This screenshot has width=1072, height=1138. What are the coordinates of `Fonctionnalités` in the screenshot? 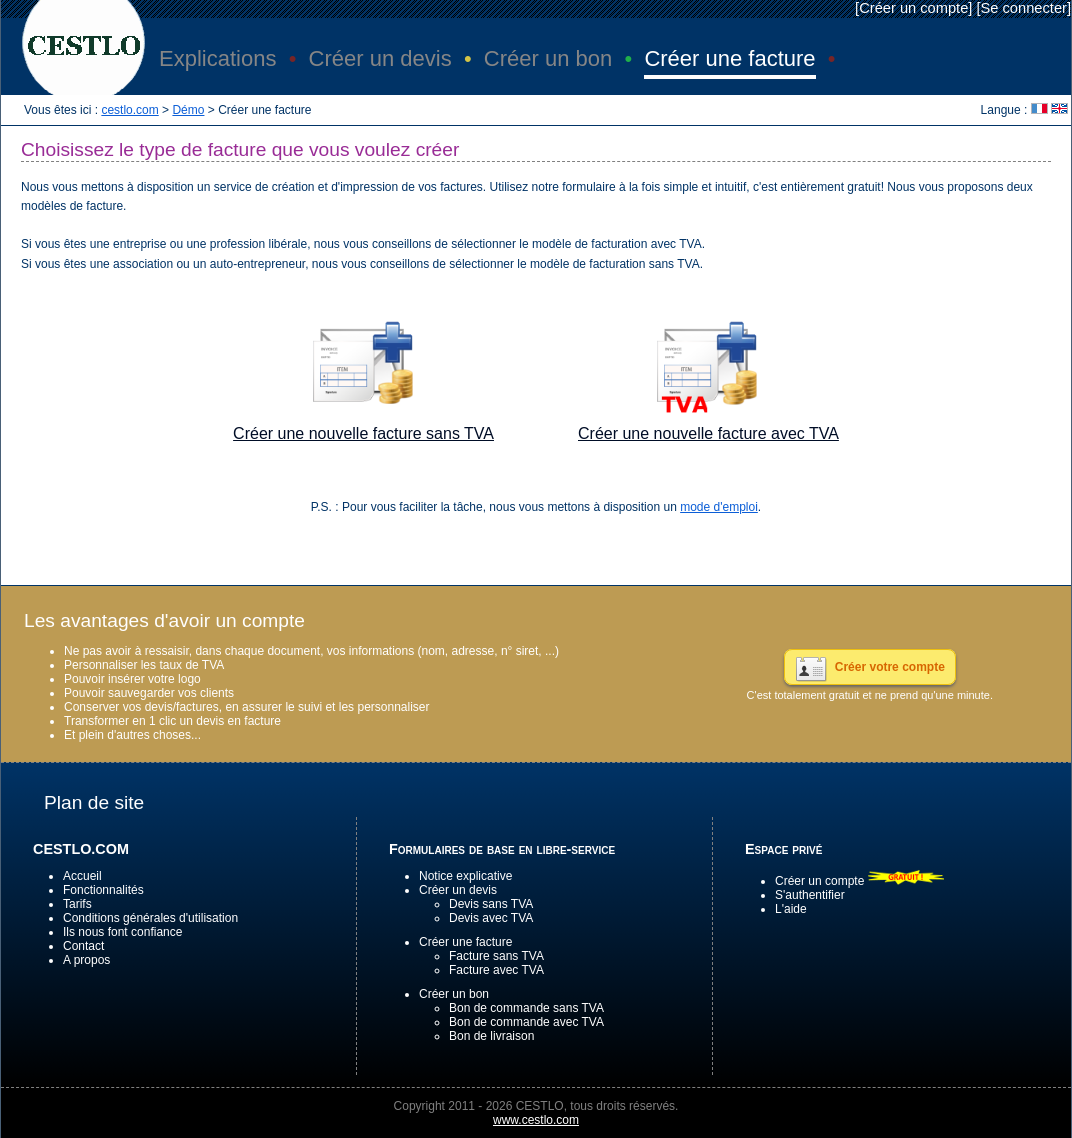 It's located at (103, 890).